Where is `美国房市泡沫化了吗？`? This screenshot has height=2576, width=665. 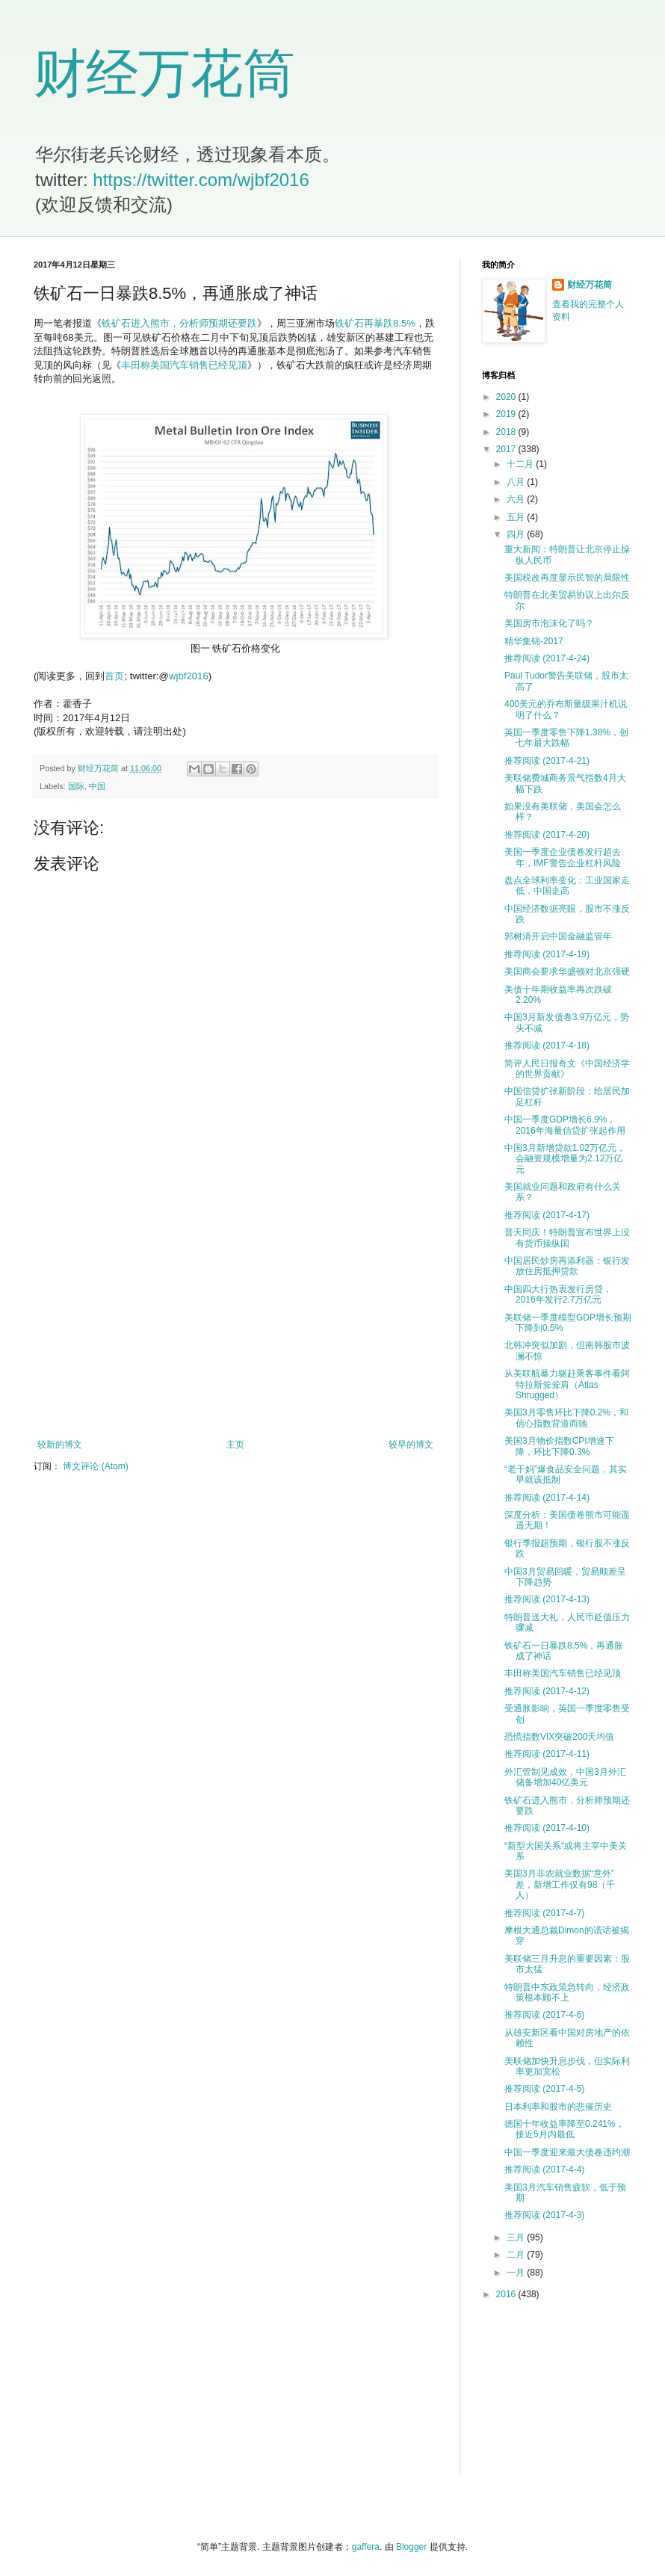
美国房市泡沫化了吗？ is located at coordinates (549, 623).